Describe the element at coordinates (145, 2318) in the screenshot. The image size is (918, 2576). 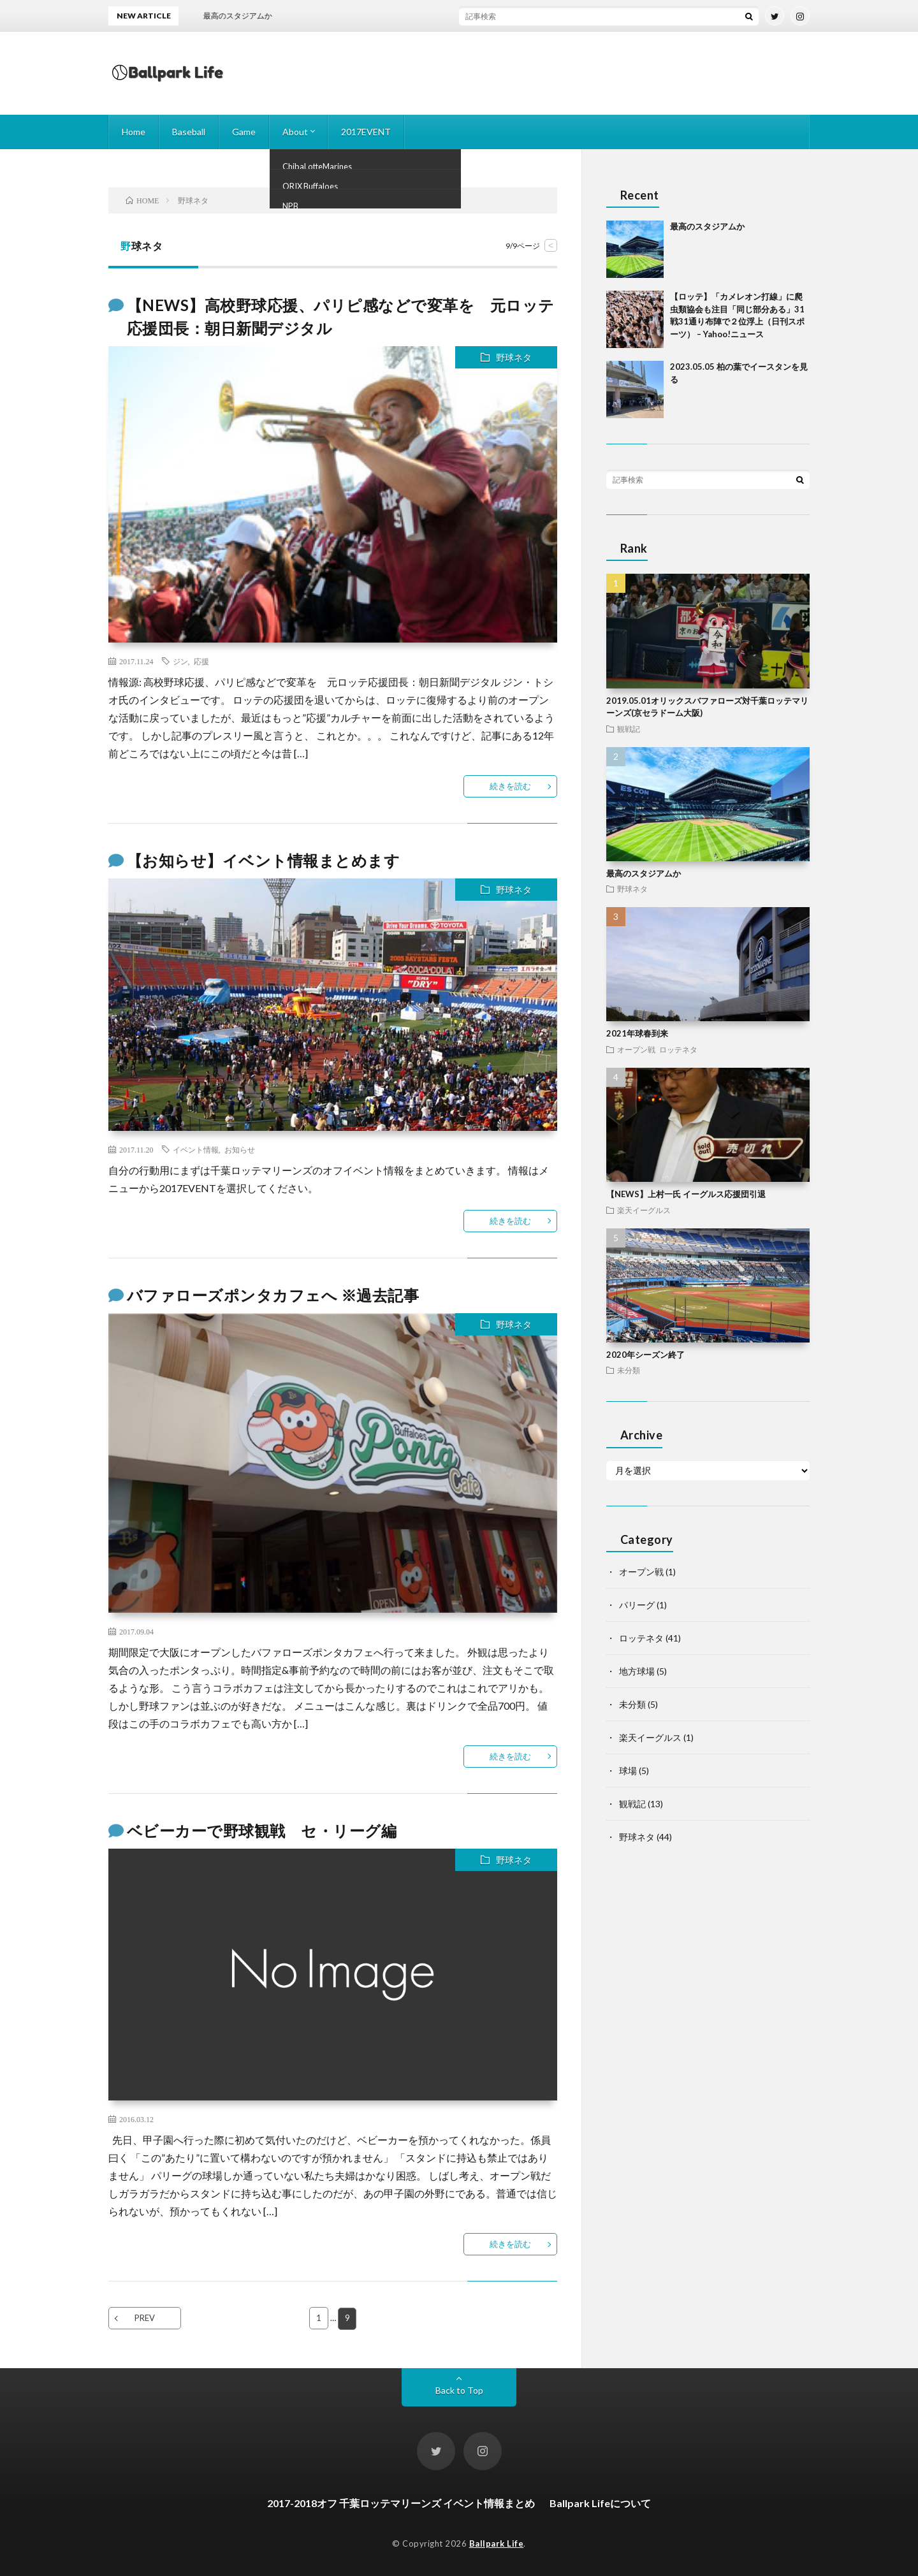
I see `PREV` at that location.